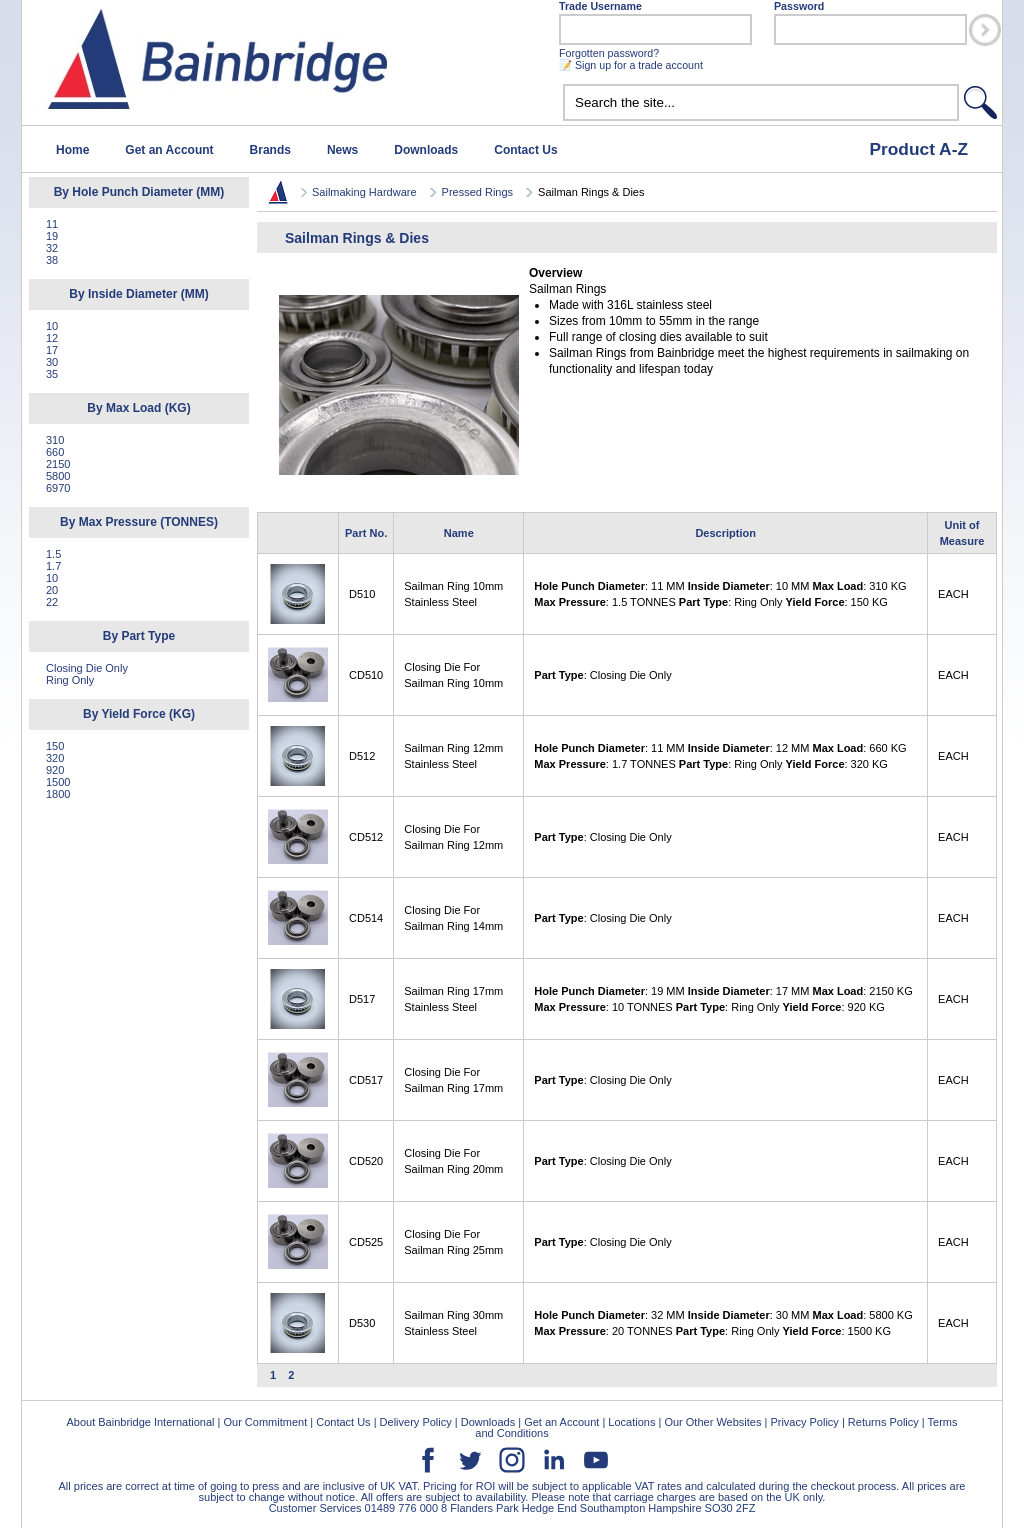  I want to click on Locations, so click(631, 1422).